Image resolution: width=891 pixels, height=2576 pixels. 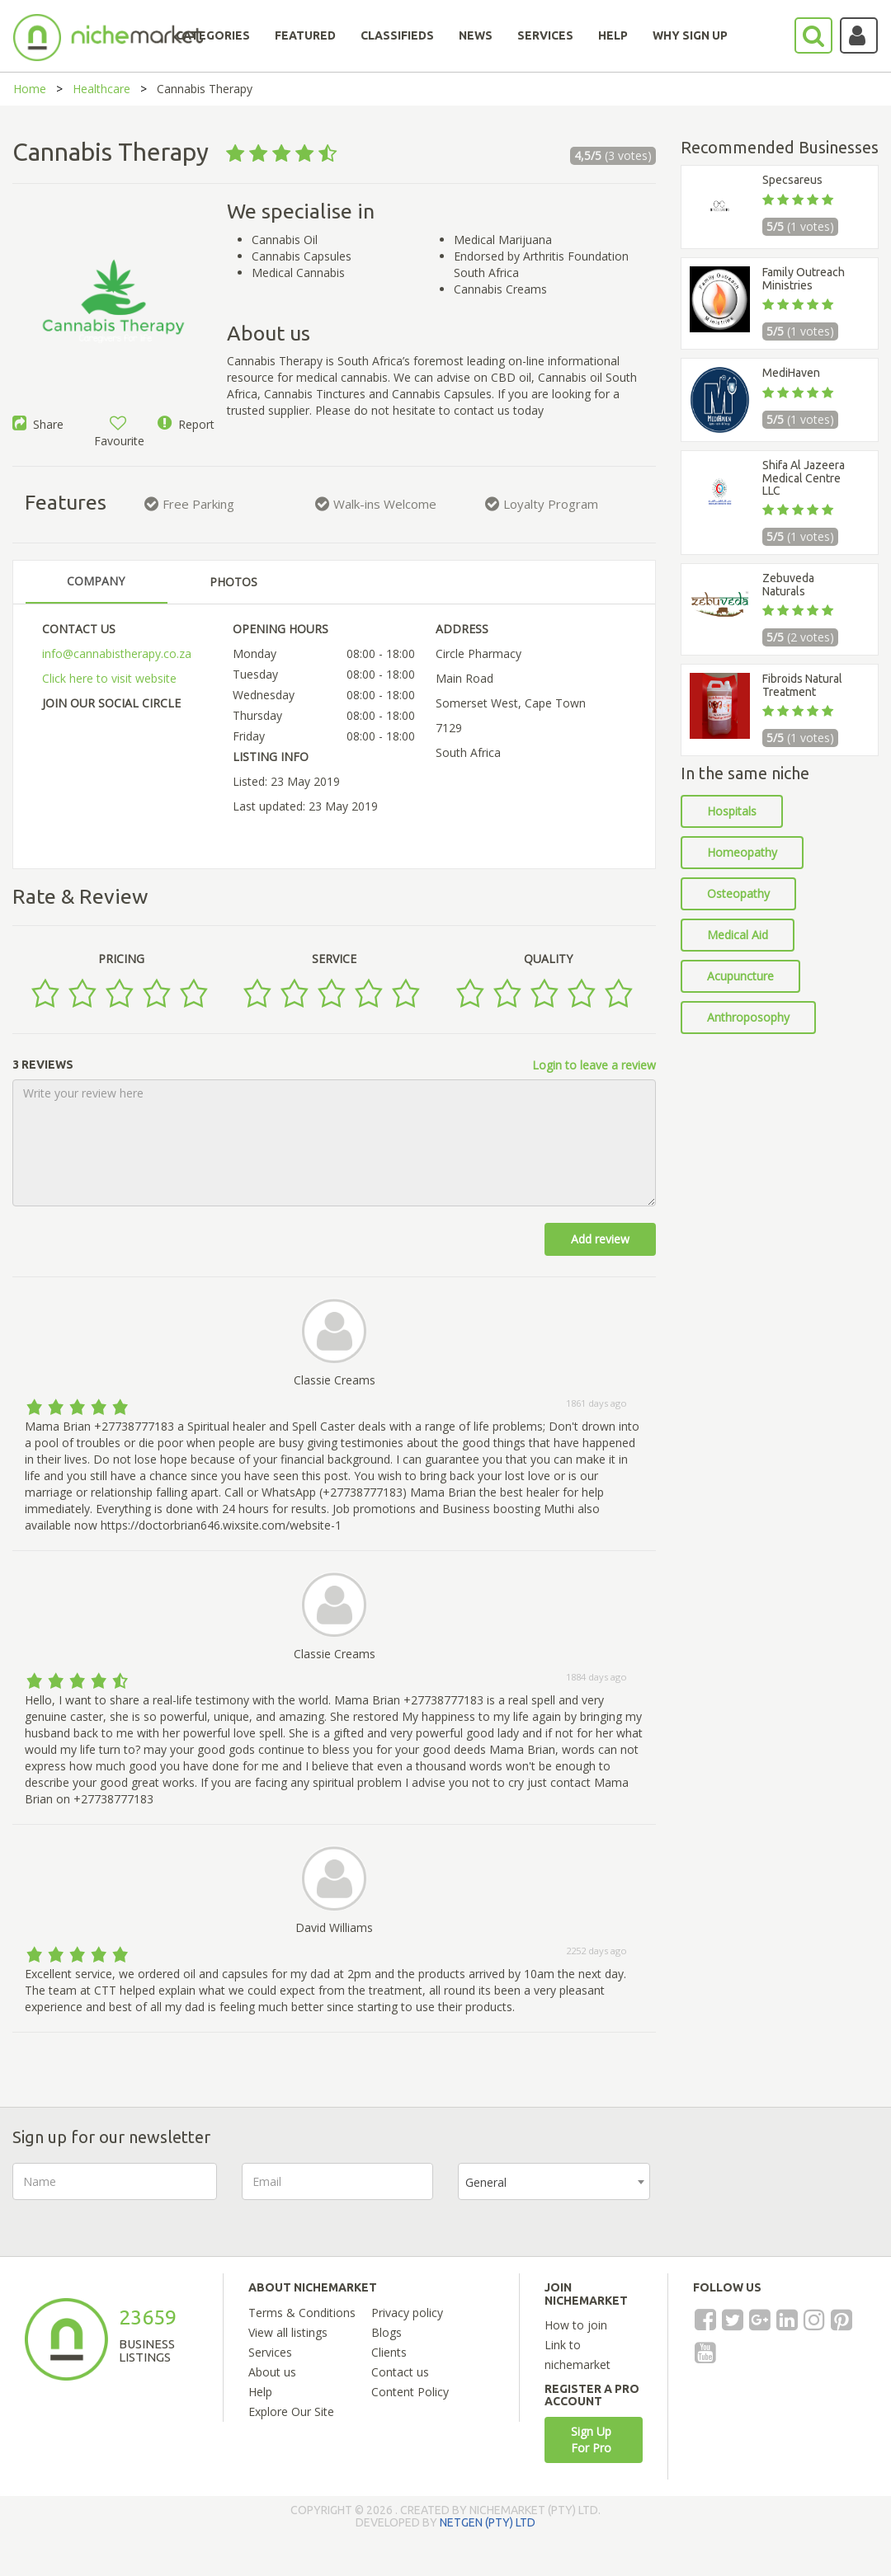 I want to click on Hospitals, so click(x=732, y=811).